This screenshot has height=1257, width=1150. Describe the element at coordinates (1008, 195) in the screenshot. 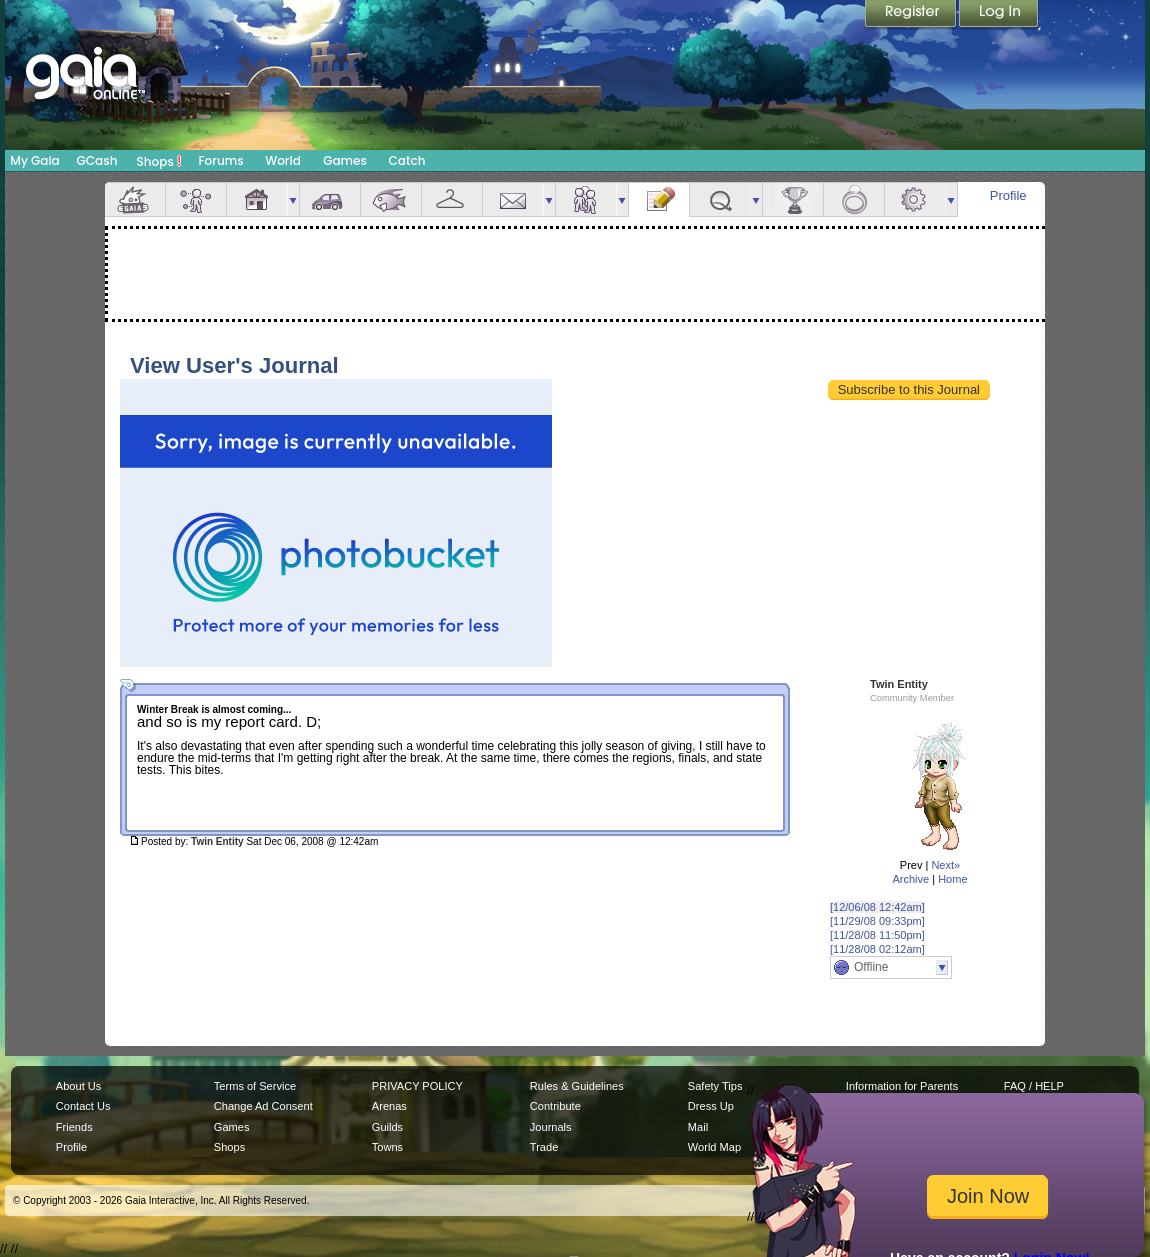

I see `Profile` at that location.